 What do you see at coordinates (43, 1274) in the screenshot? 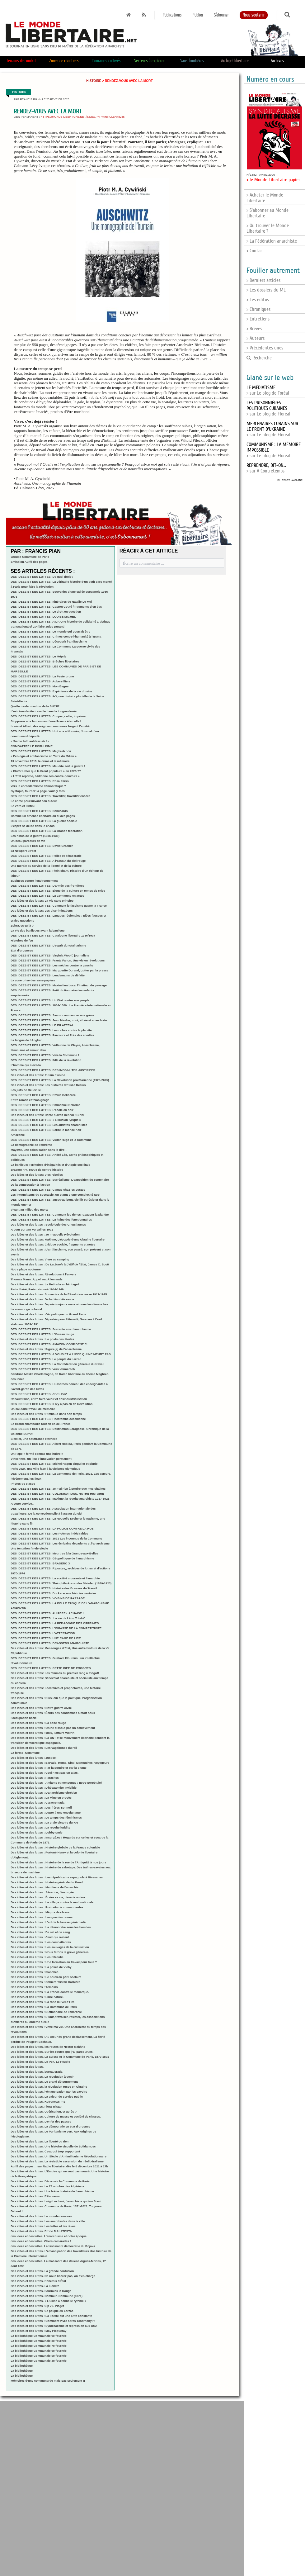
I see `Des idées et des luttes: Révolutions à l’envers` at bounding box center [43, 1274].